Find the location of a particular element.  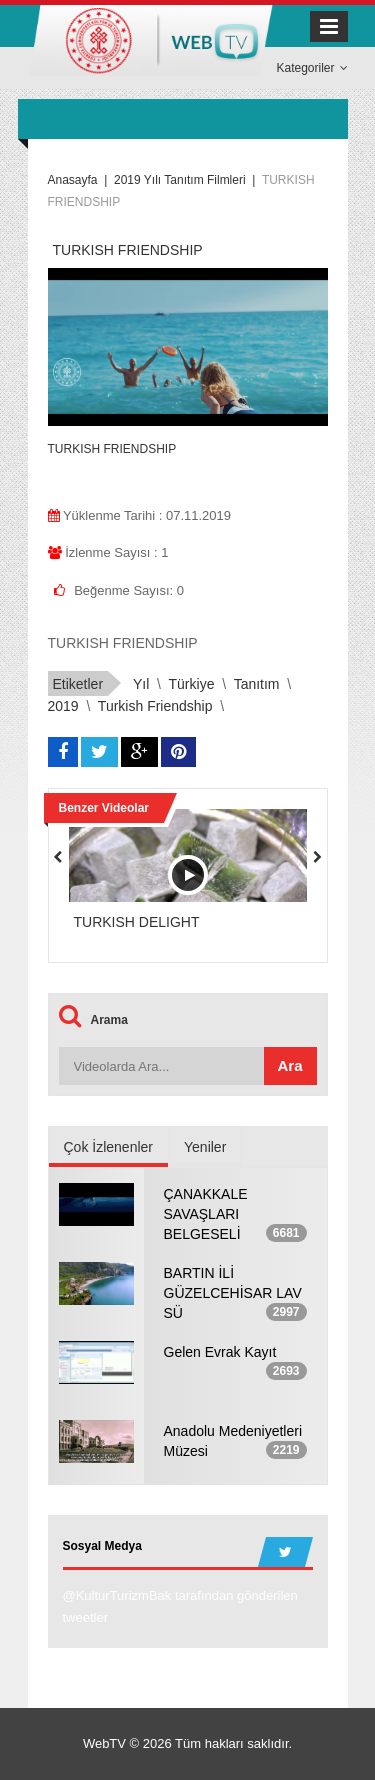

türkiye is located at coordinates (192, 684).